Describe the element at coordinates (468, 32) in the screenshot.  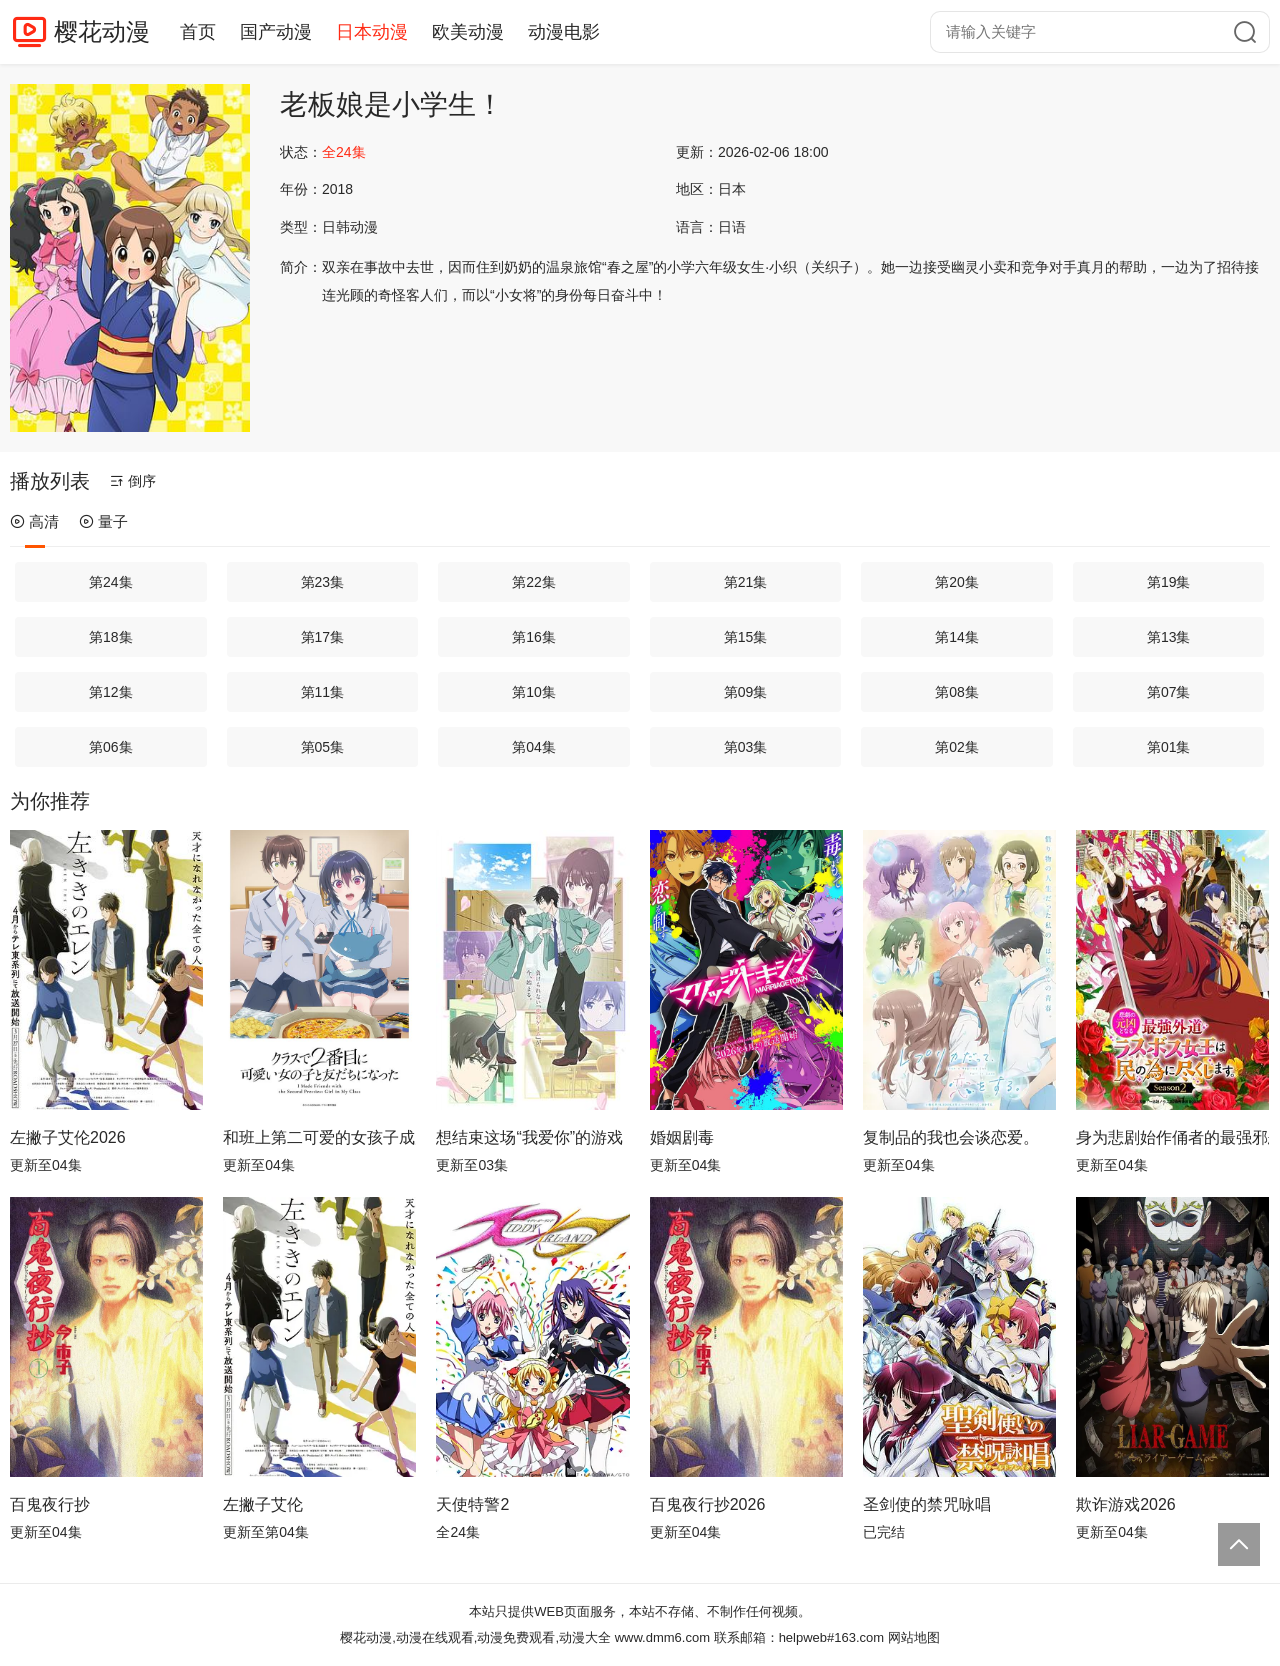
I see `欧美动漫` at that location.